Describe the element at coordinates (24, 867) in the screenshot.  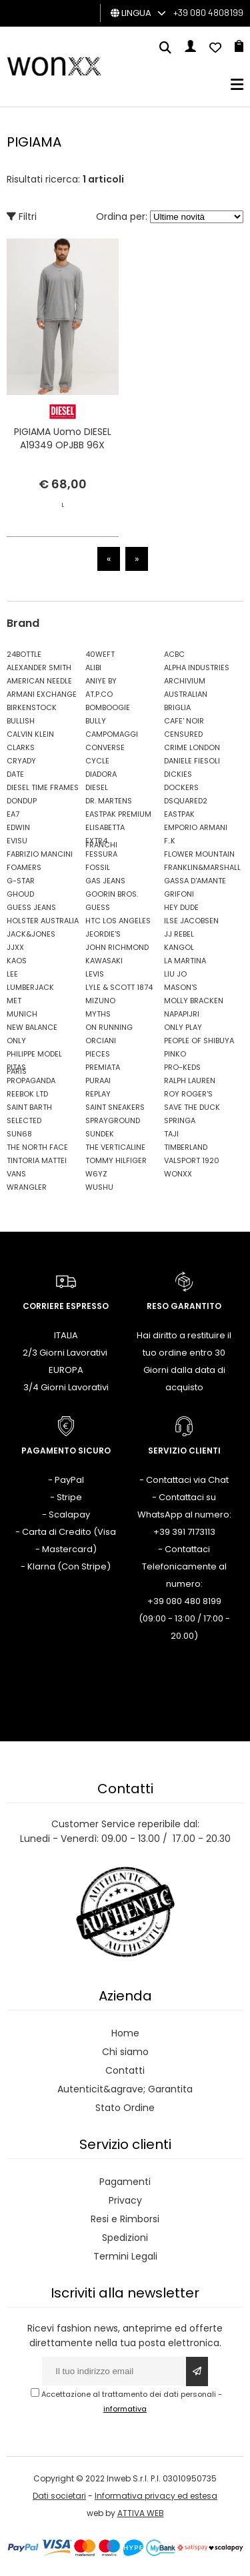
I see `FOAMERS` at that location.